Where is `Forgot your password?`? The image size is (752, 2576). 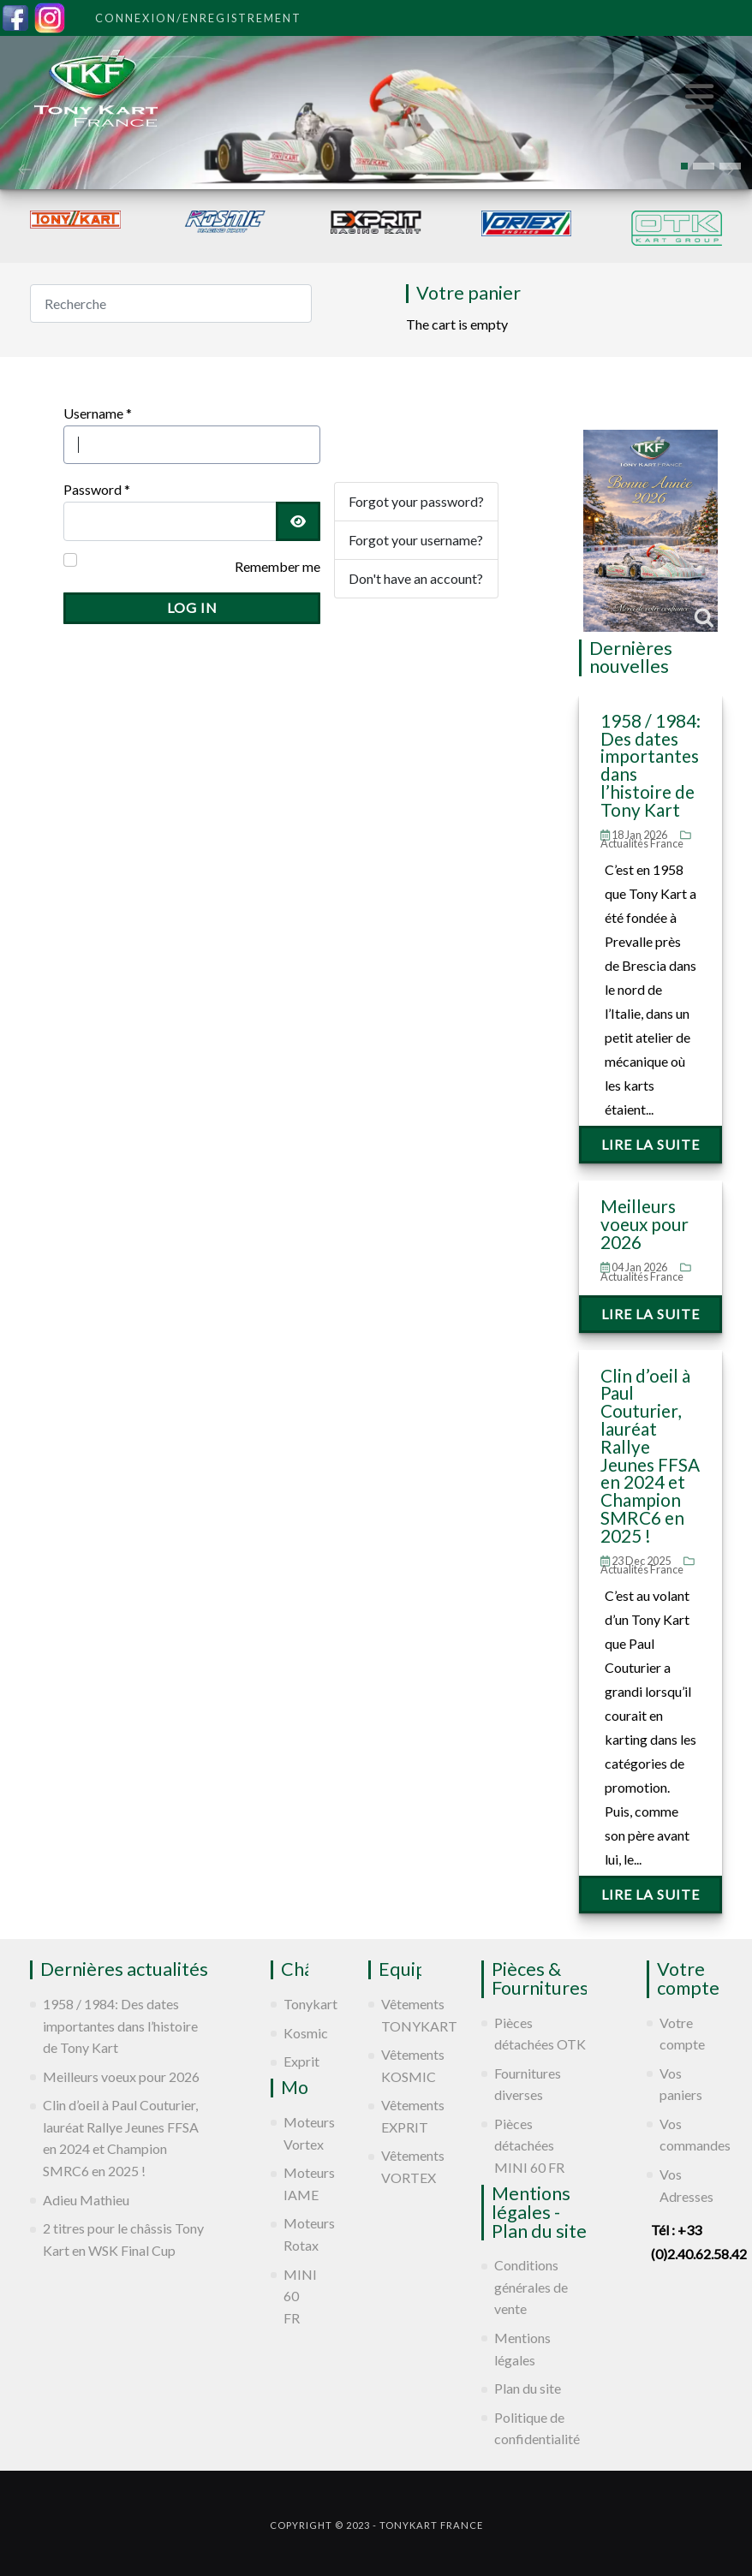
Forgot your password? is located at coordinates (416, 501).